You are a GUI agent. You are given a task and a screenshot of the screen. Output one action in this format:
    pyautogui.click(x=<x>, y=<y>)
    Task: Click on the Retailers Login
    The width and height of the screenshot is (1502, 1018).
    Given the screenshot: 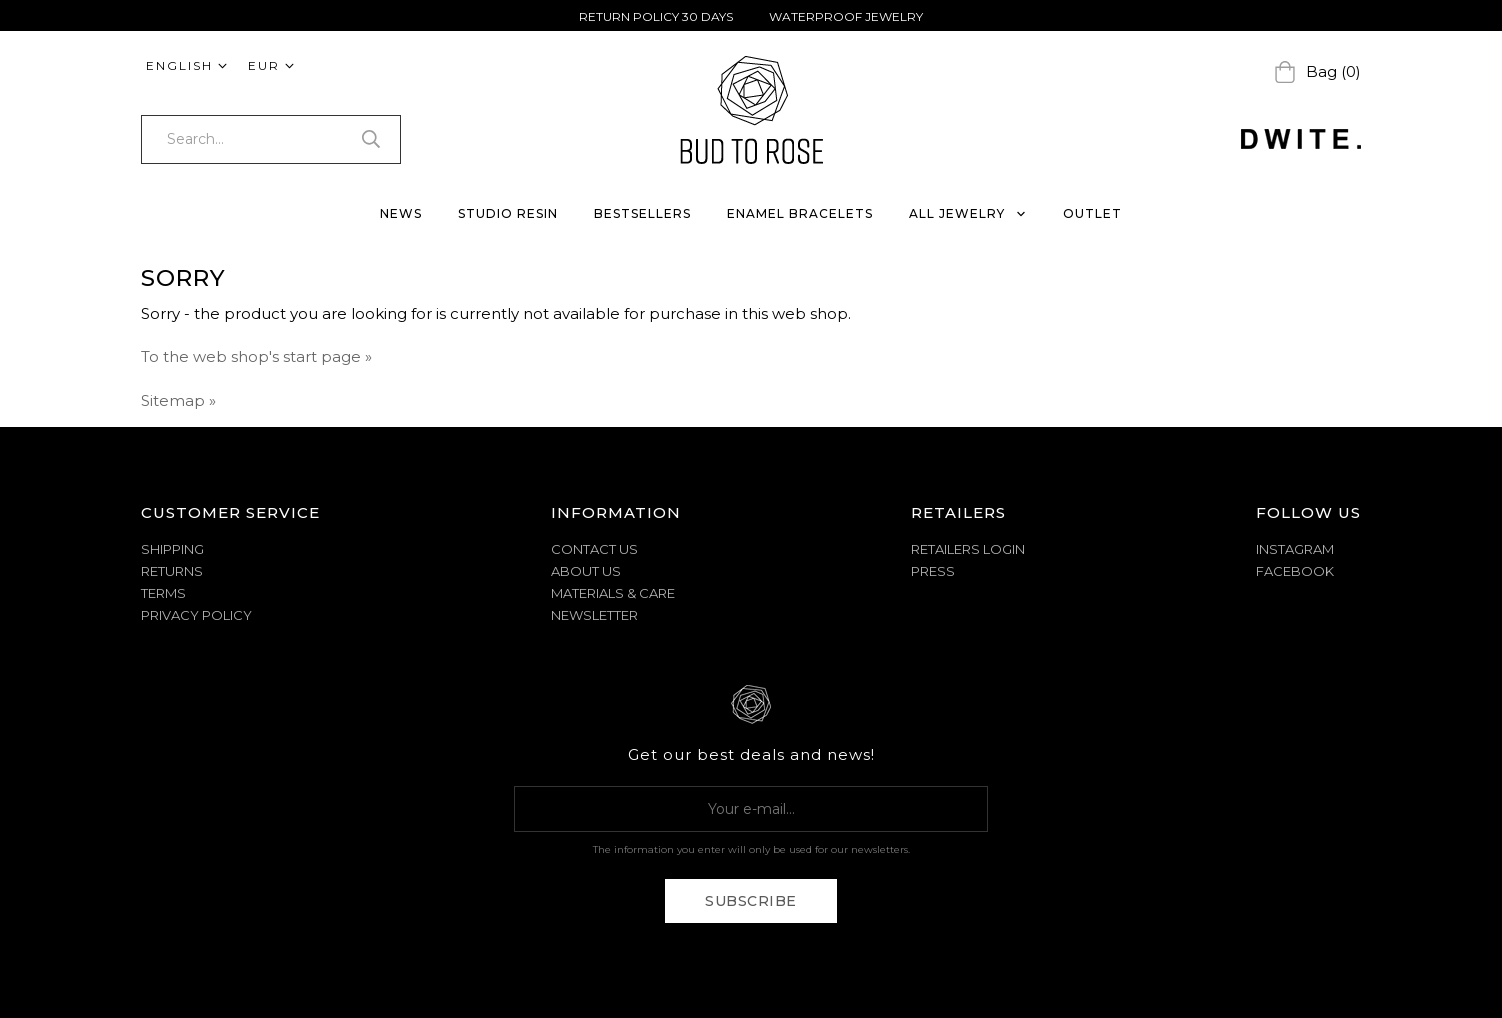 What is the action you would take?
    pyautogui.click(x=968, y=549)
    